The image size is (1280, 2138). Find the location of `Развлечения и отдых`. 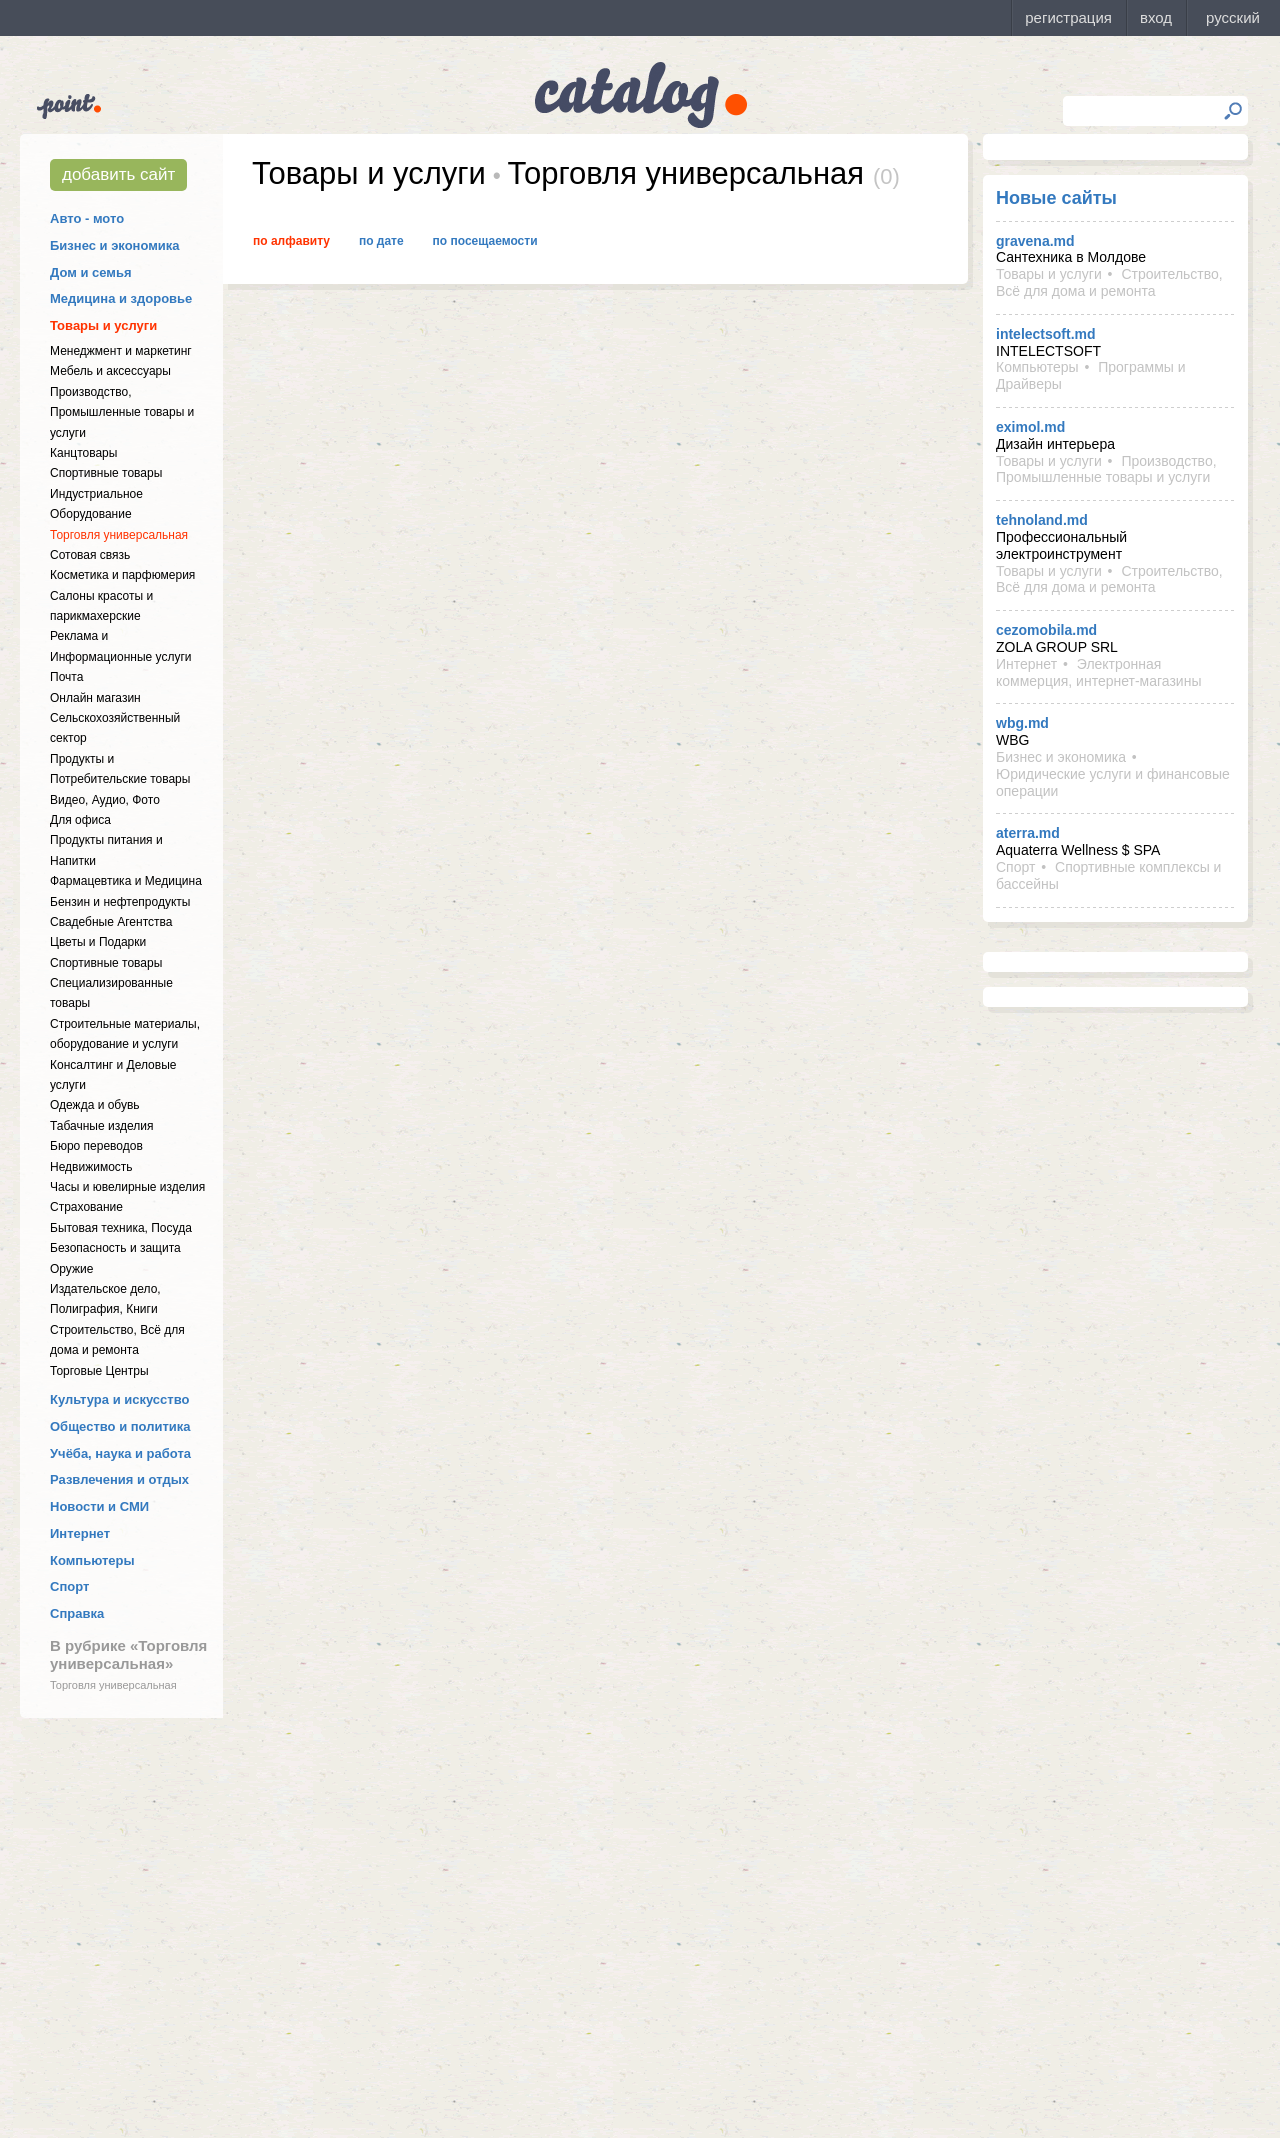

Развлечения и отдых is located at coordinates (119, 1479).